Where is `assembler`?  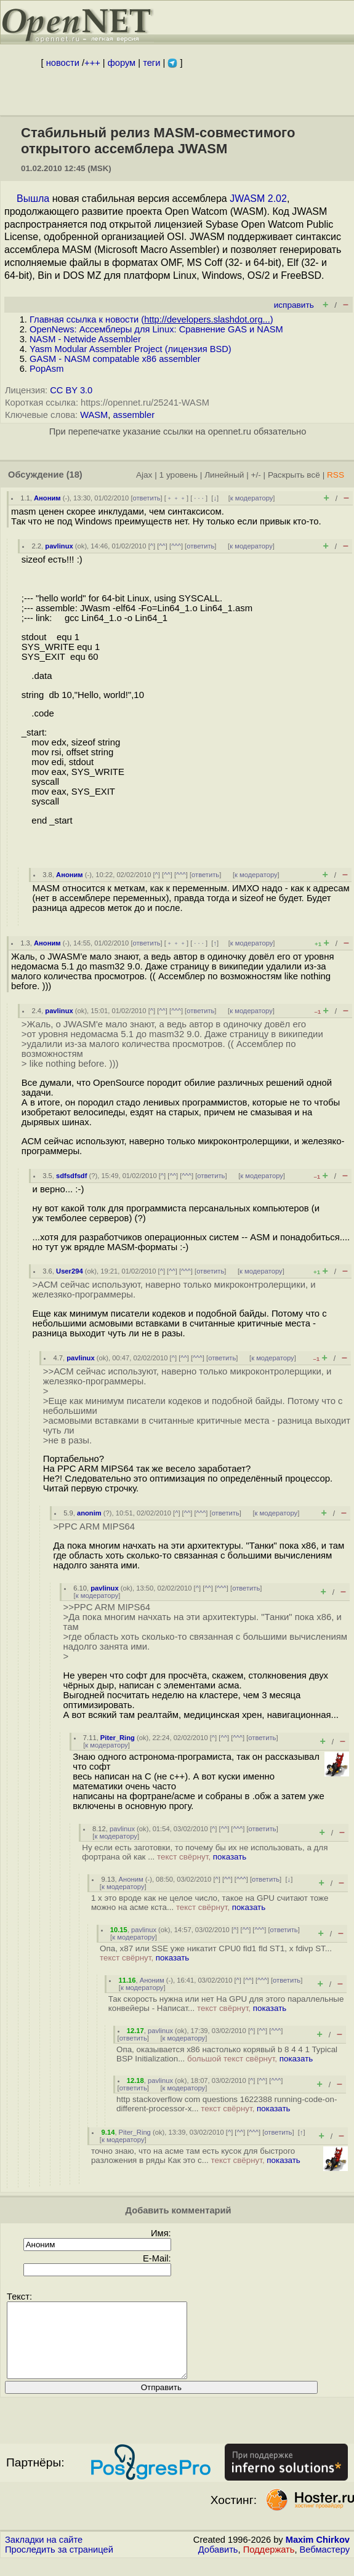 assembler is located at coordinates (134, 415).